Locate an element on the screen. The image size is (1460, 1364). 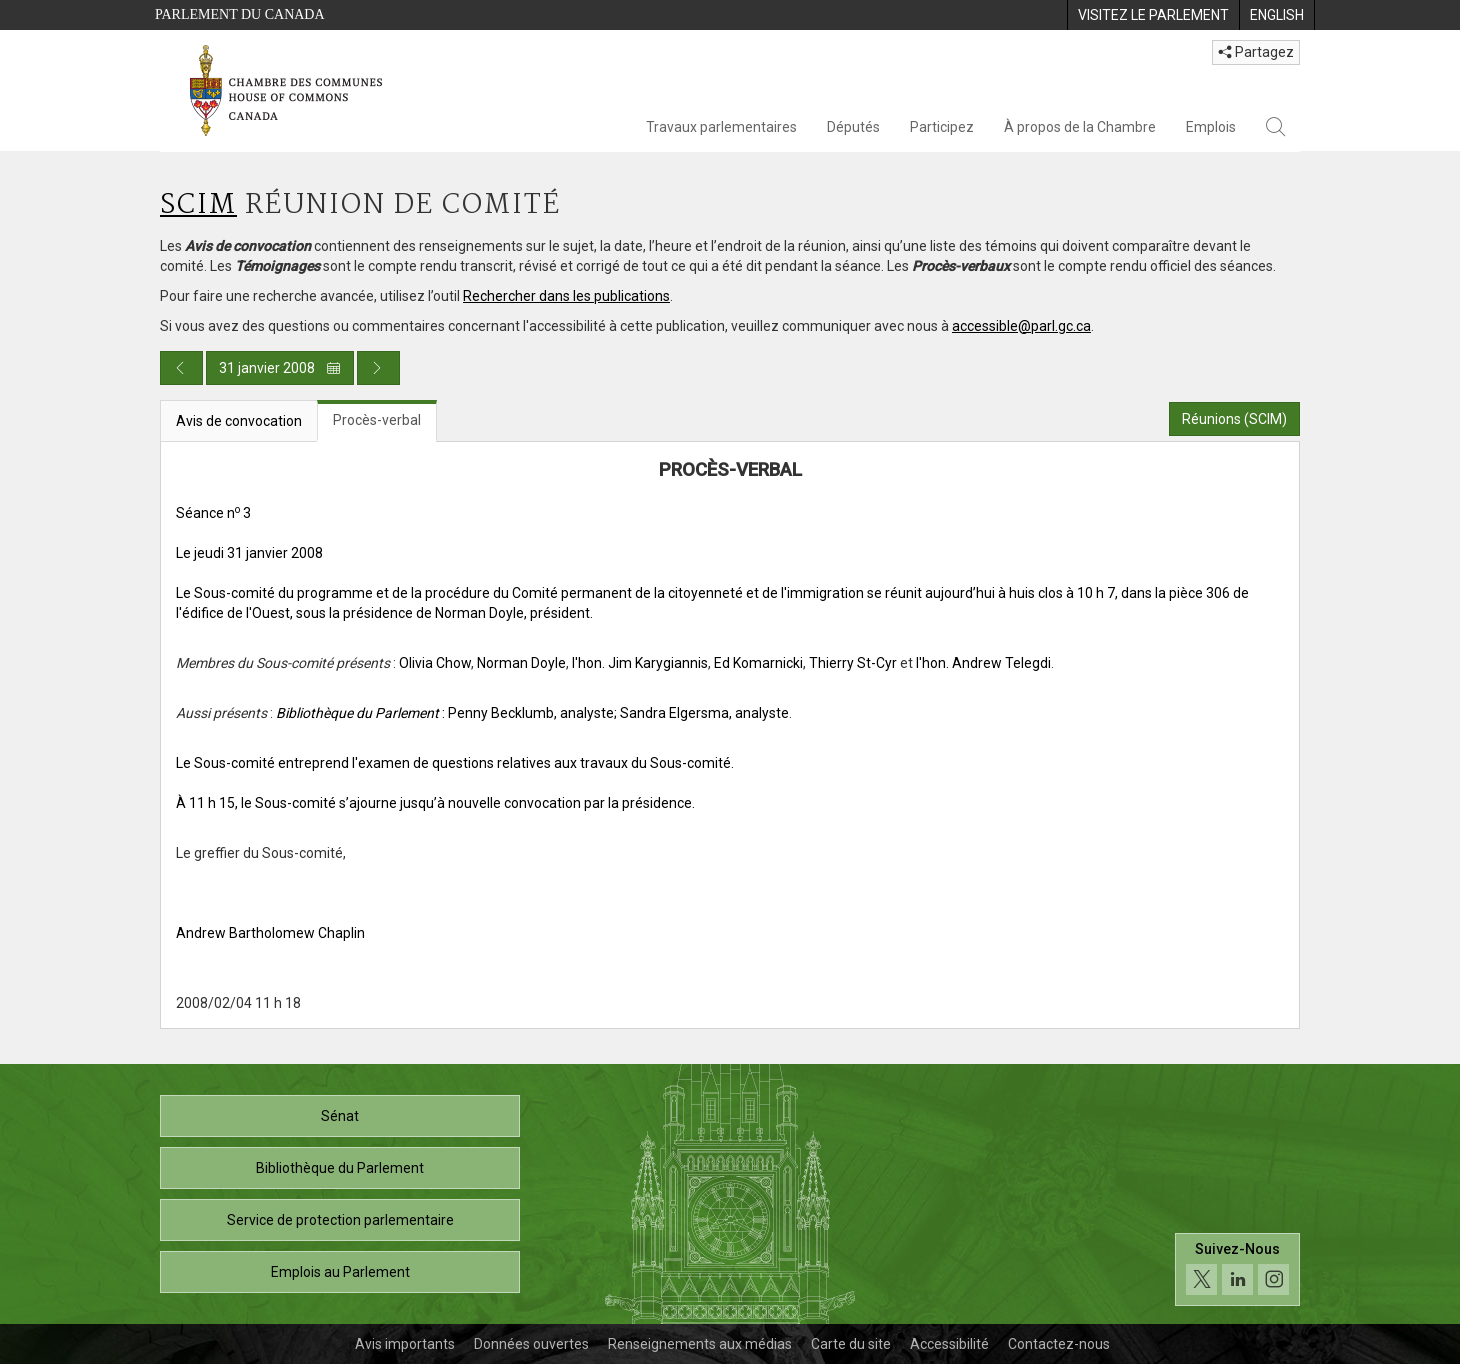
: Penny Becklumb, analyste is located at coordinates (445, 713).